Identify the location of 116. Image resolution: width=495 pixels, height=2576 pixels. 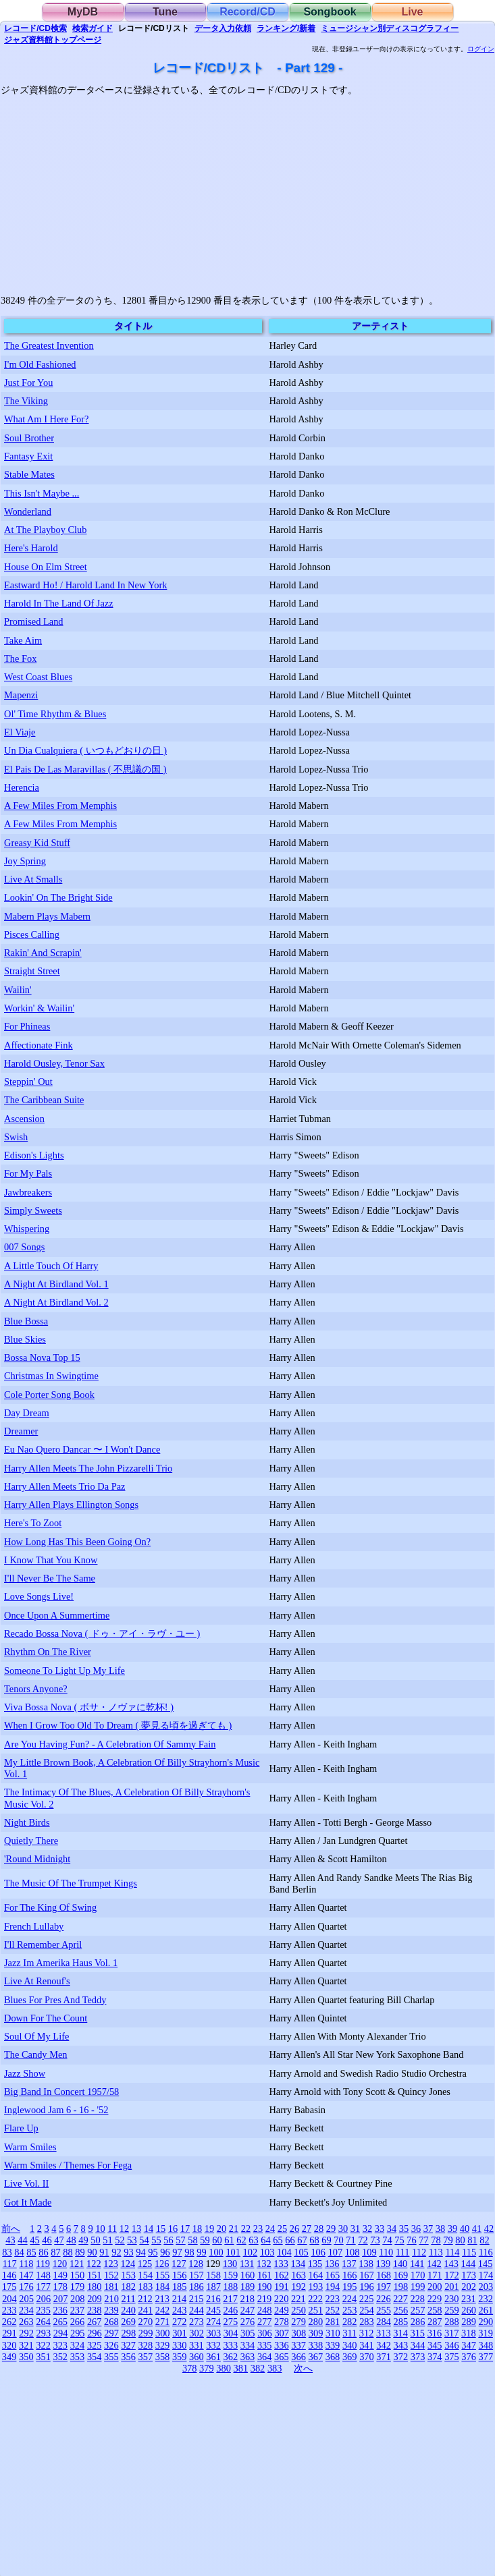
(486, 2252).